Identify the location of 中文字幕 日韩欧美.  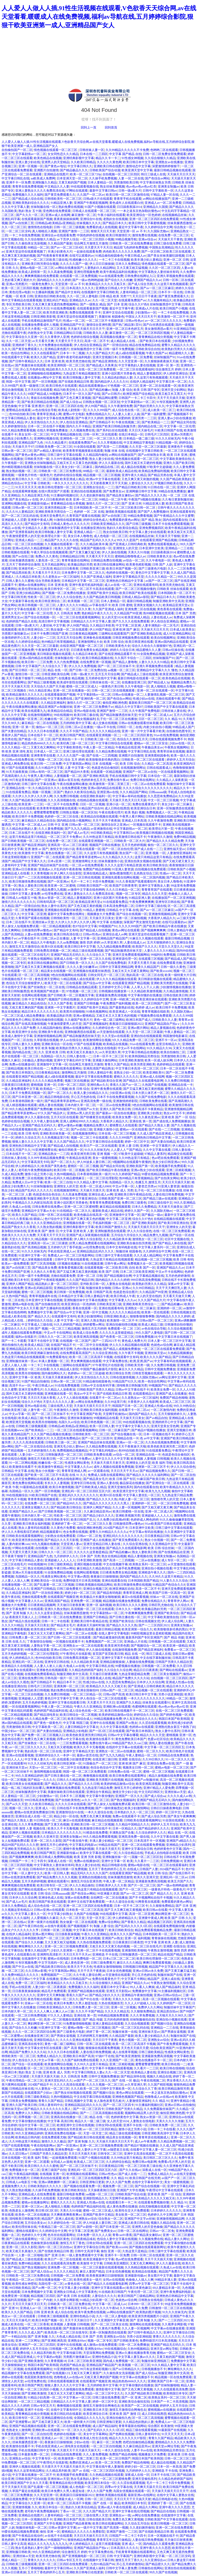
(37, 483).